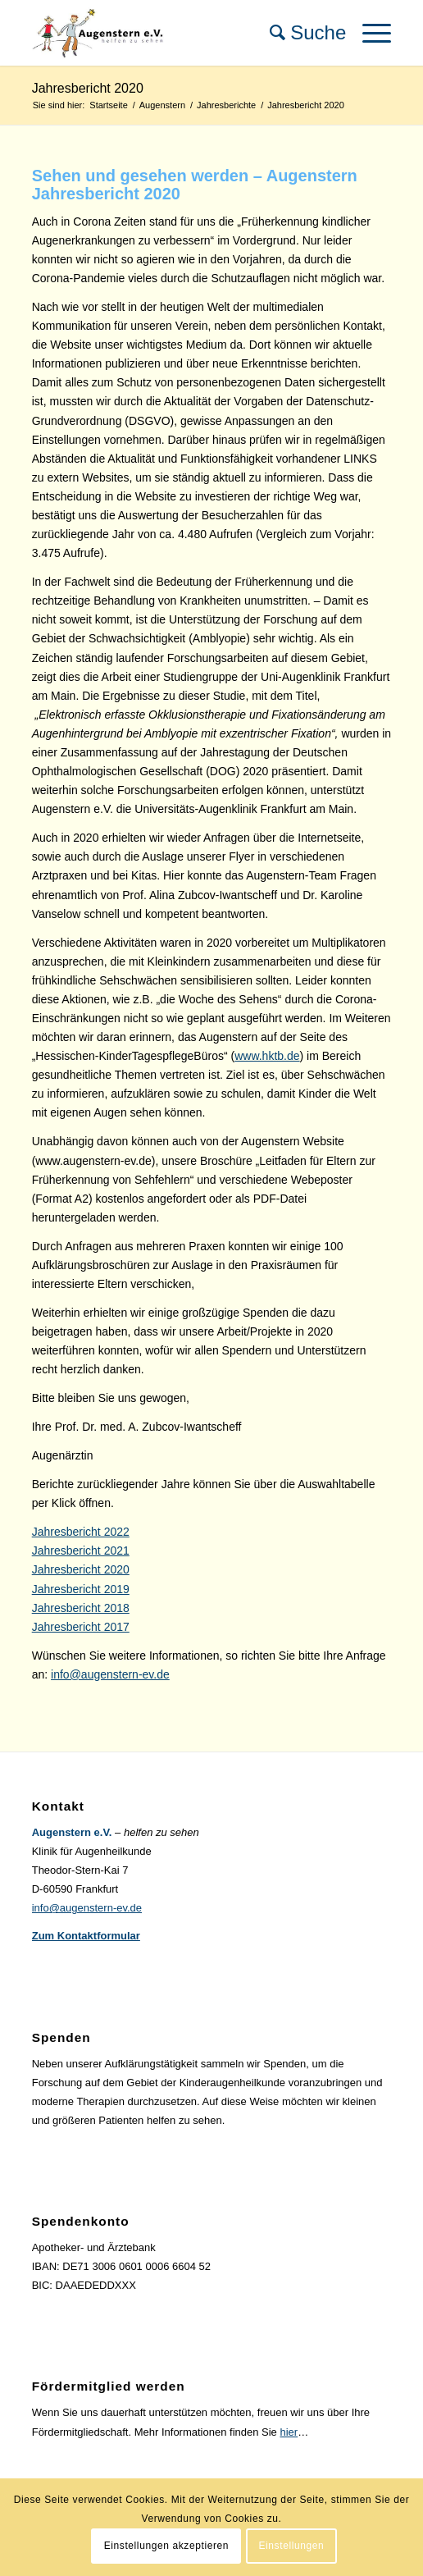 Image resolution: width=423 pixels, height=2576 pixels. What do you see at coordinates (81, 1589) in the screenshot?
I see `Jahresbericht 2019` at bounding box center [81, 1589].